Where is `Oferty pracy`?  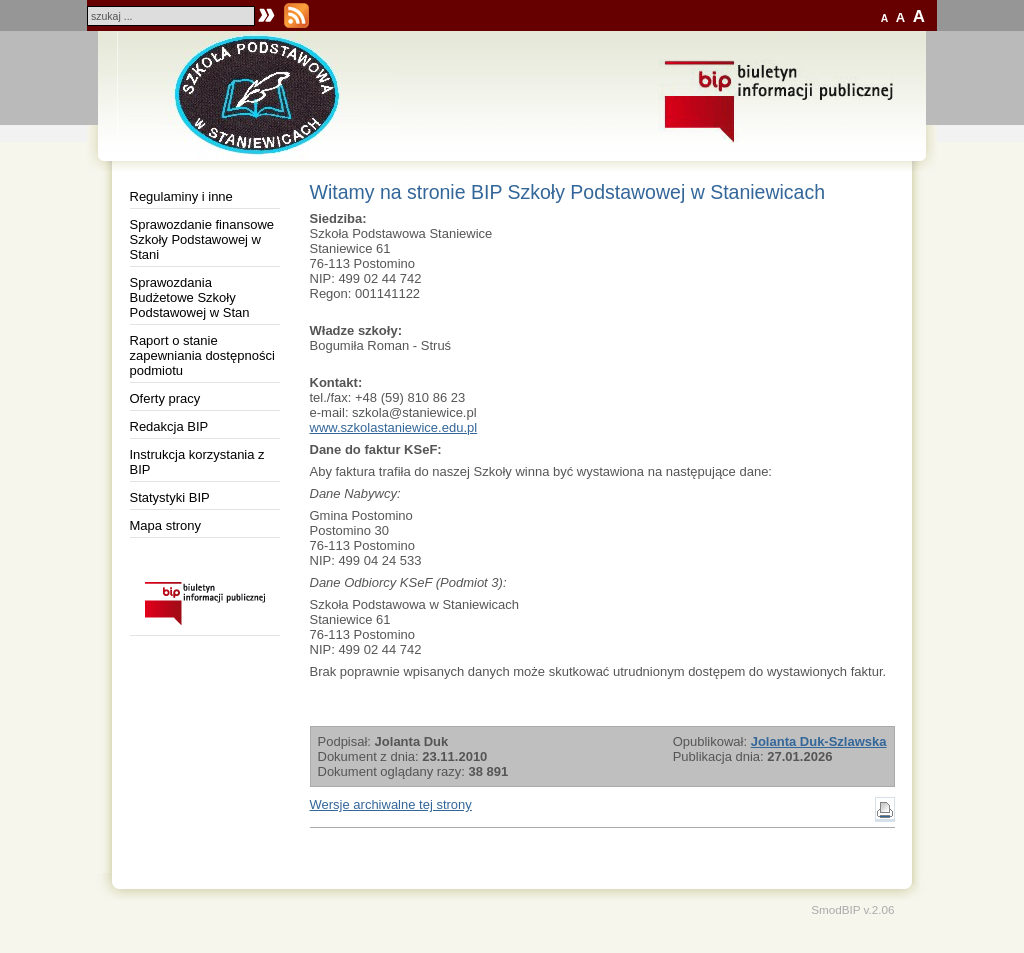
Oferty pracy is located at coordinates (165, 398).